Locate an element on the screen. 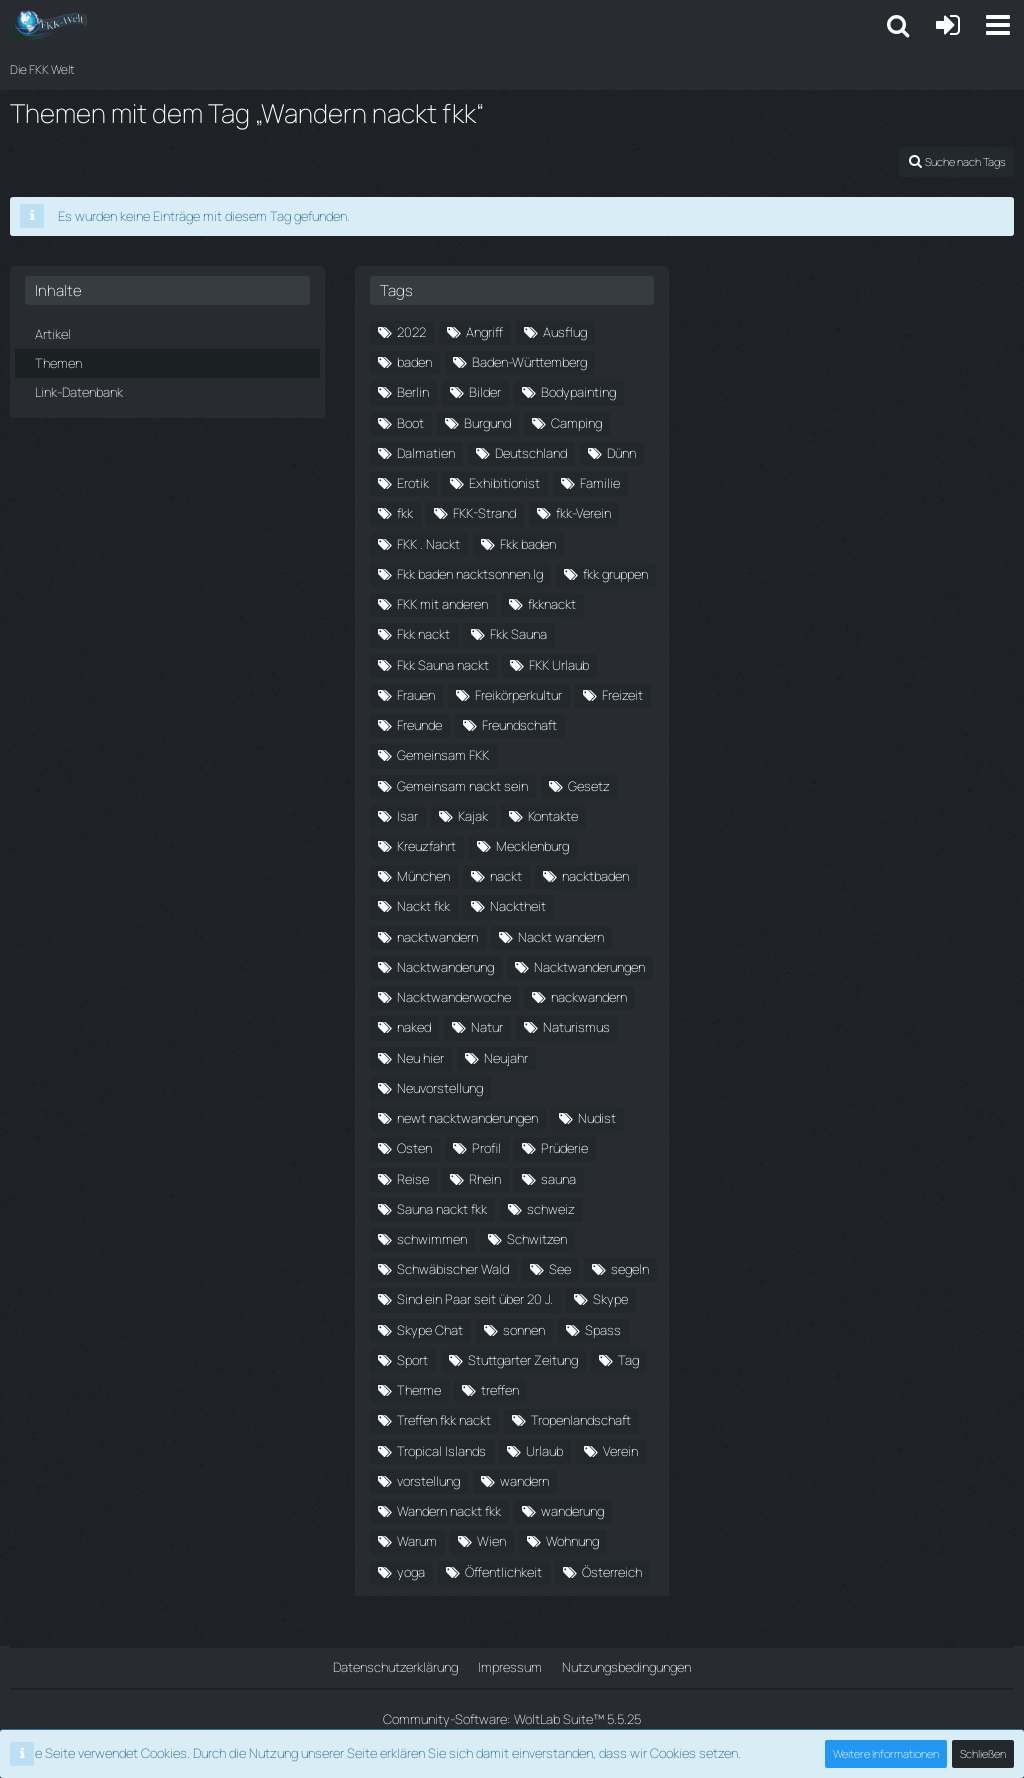 This screenshot has height=1778, width=1024. fkknackt is located at coordinates (552, 604).